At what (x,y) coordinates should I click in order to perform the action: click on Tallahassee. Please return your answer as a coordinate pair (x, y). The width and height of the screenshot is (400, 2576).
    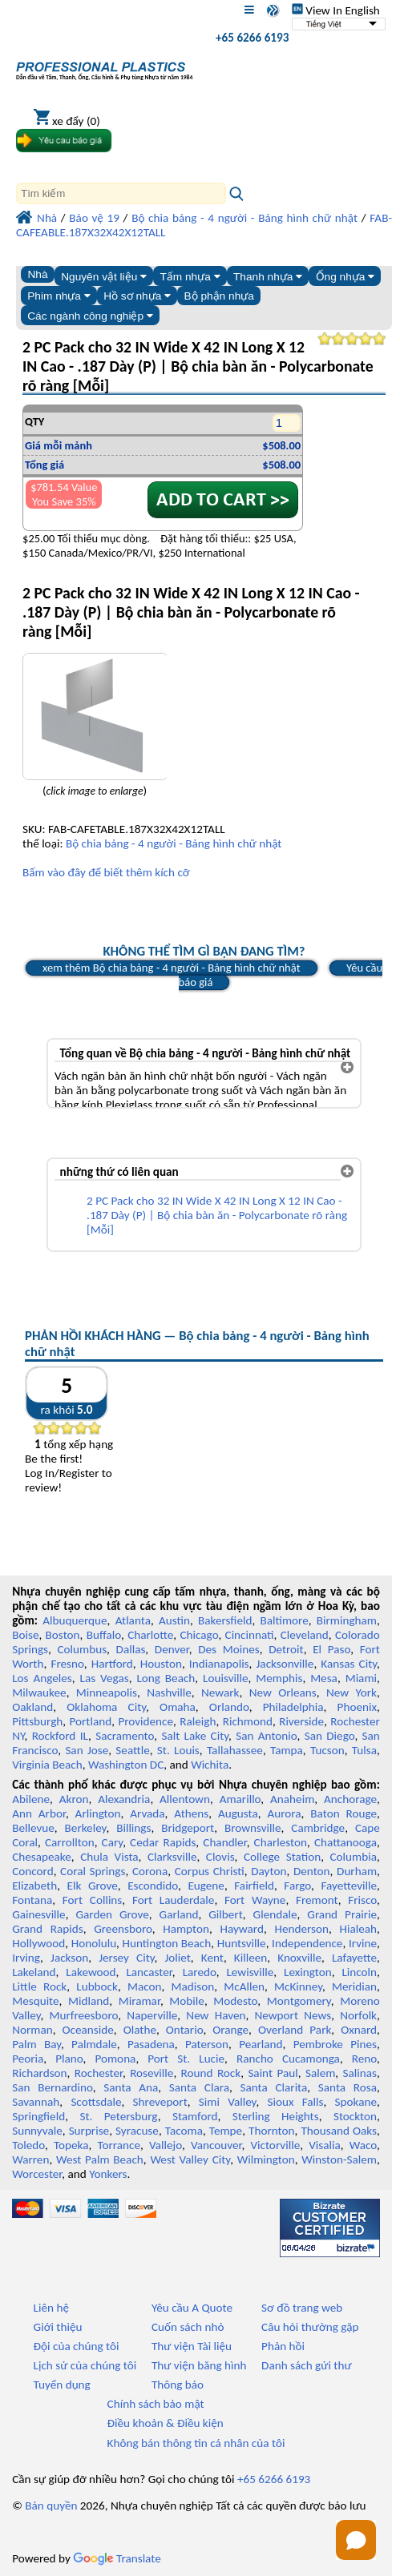
    Looking at the image, I should click on (235, 1750).